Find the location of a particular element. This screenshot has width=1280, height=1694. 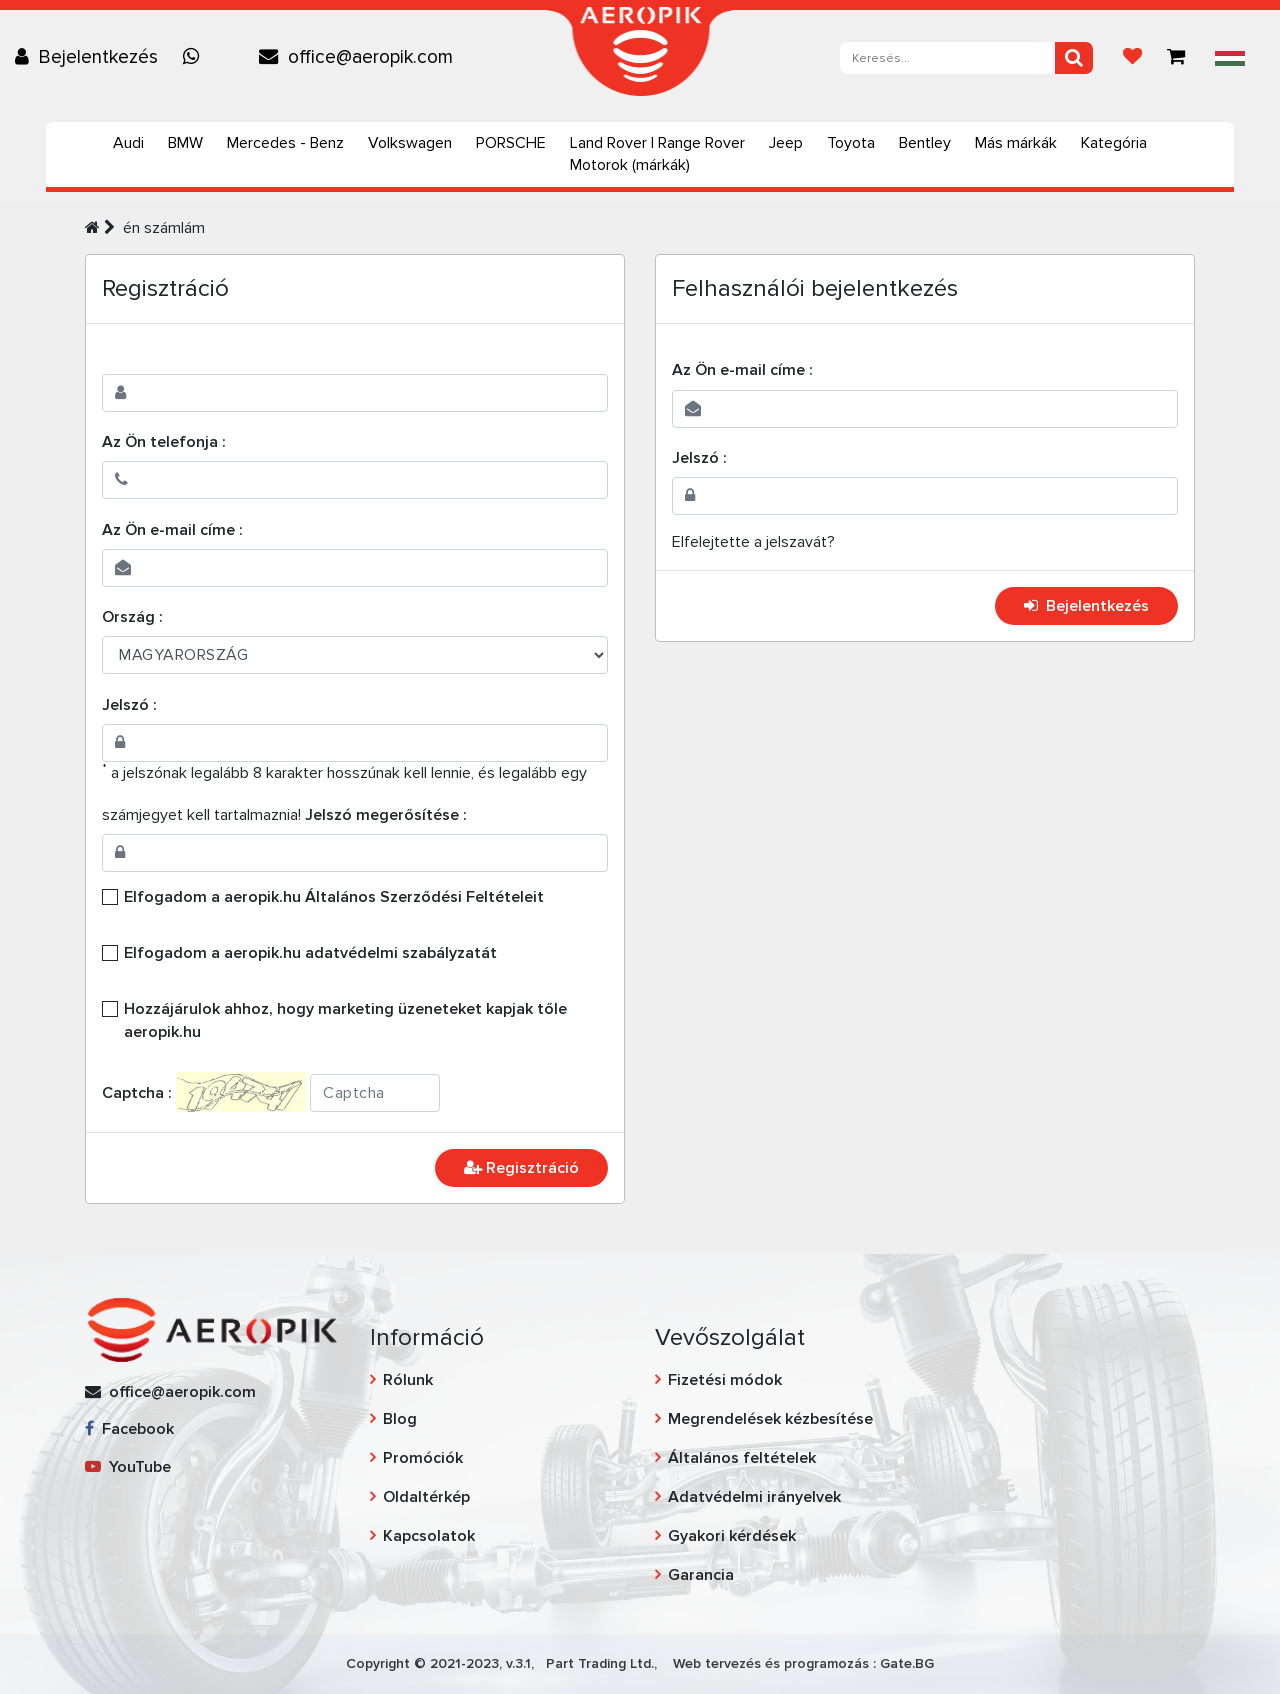

Volkswagen is located at coordinates (410, 143).